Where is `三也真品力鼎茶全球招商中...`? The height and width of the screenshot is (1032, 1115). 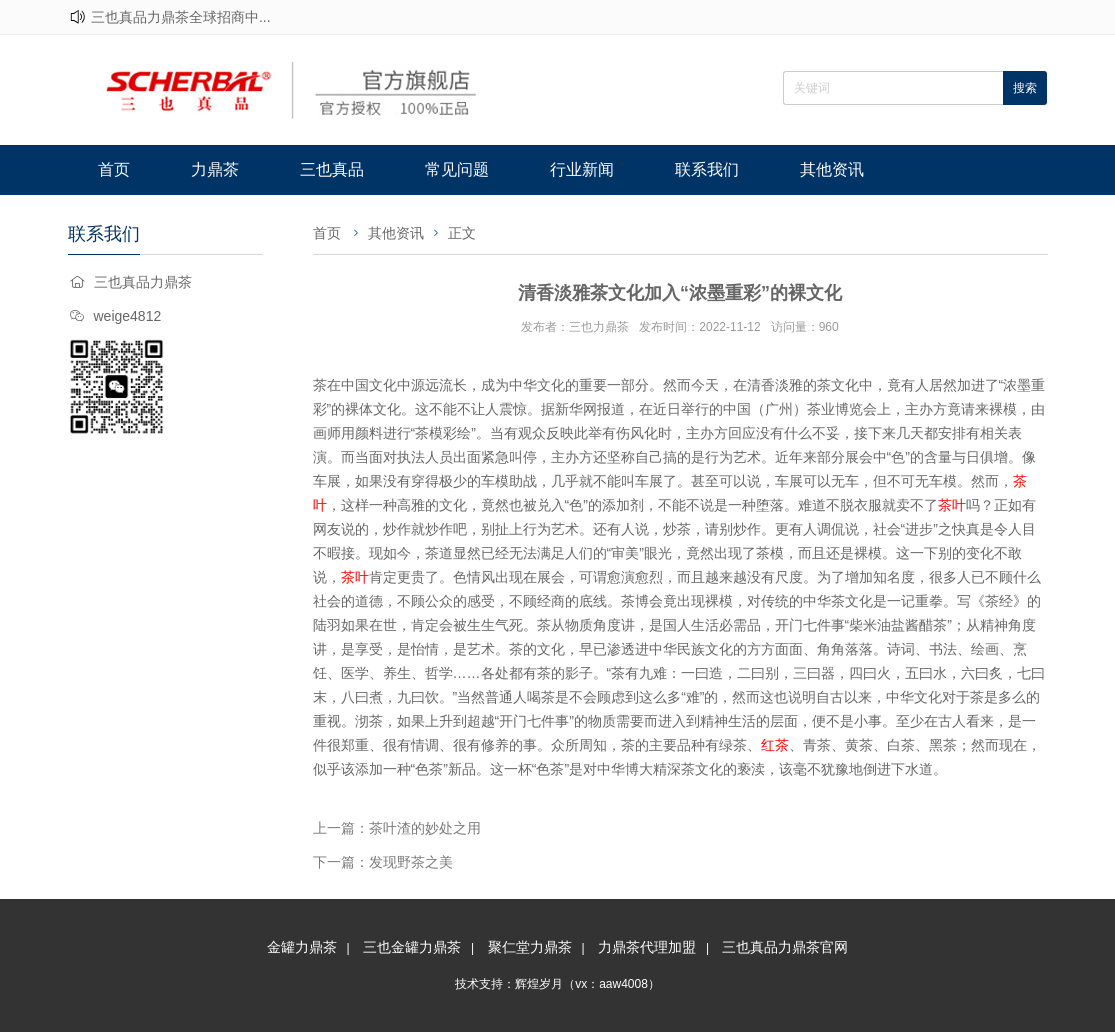 三也真品力鼎茶全球招商中... is located at coordinates (181, 17).